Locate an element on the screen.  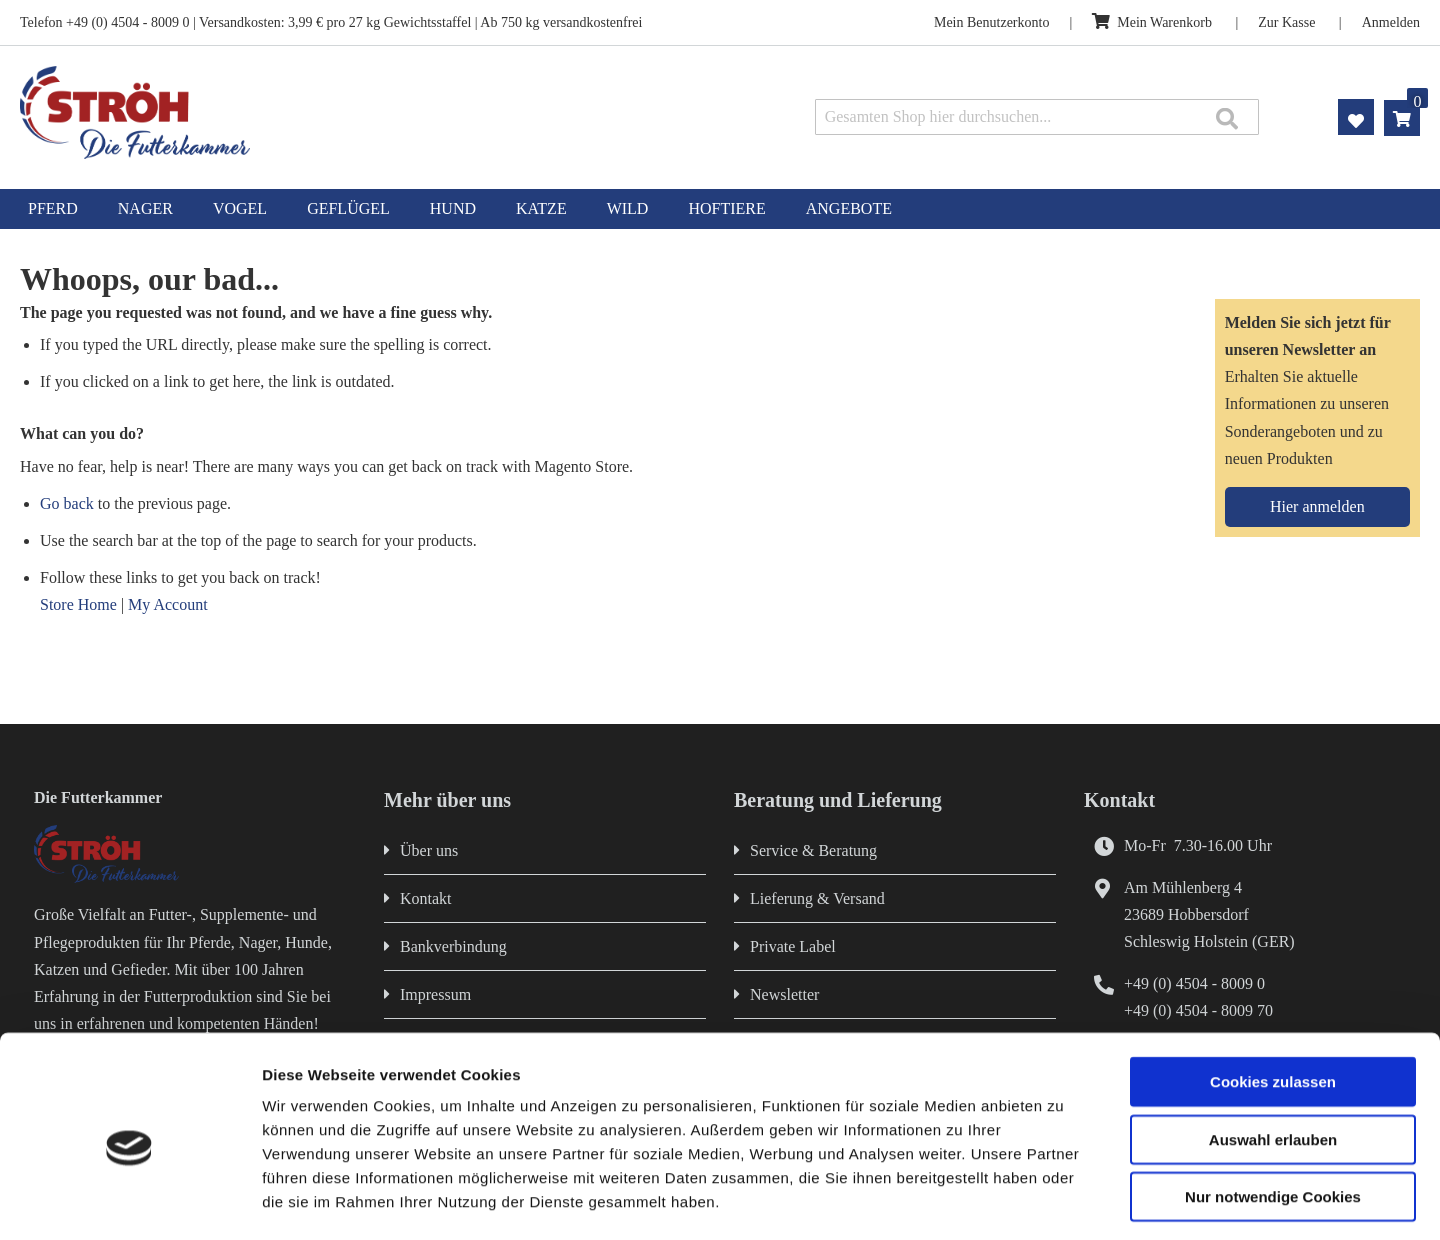
Store Home is located at coordinates (78, 604).